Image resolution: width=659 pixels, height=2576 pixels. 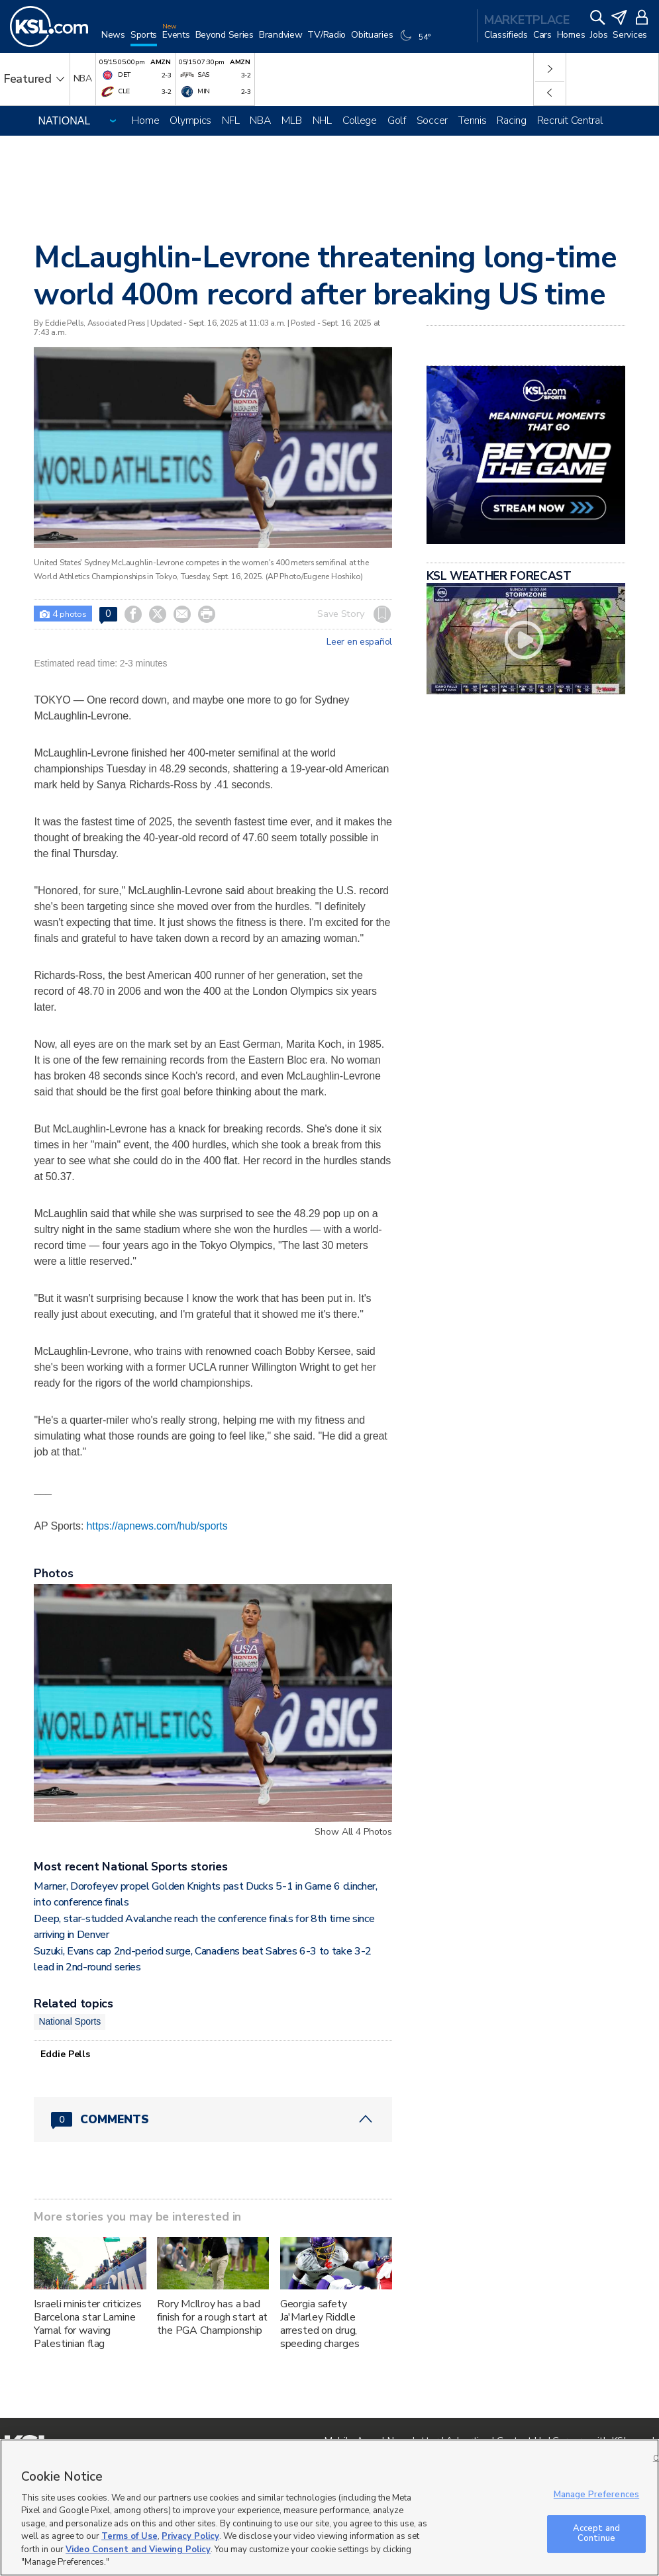 I want to click on Racing, so click(x=511, y=120).